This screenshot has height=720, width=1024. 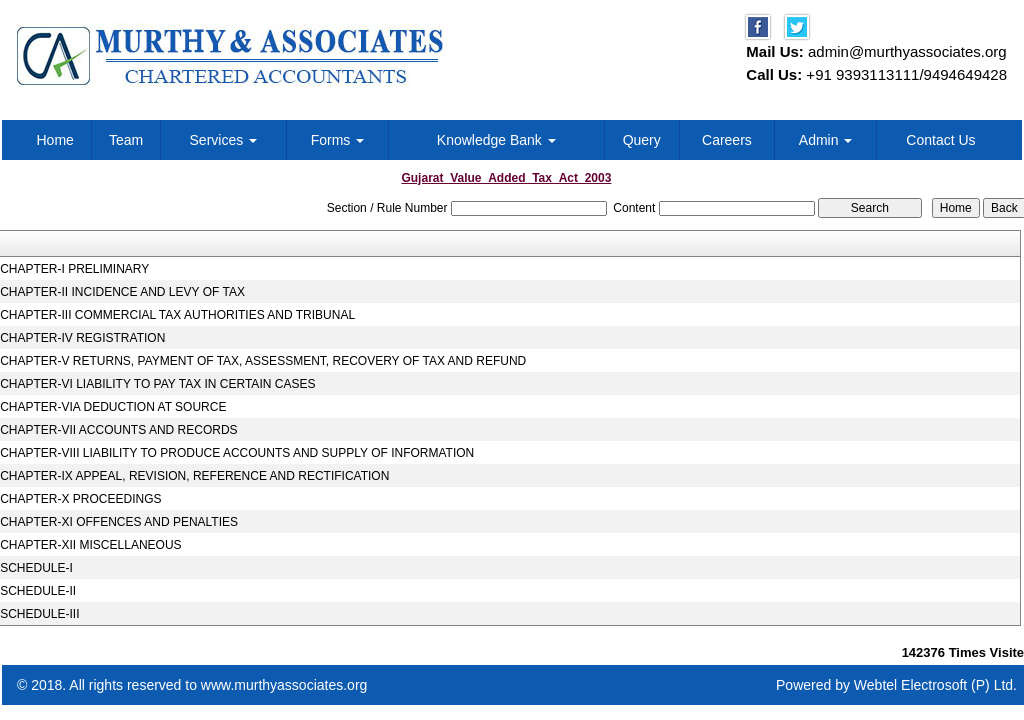 I want to click on CHAPTER-I PRELIMINARY, so click(x=74, y=269).